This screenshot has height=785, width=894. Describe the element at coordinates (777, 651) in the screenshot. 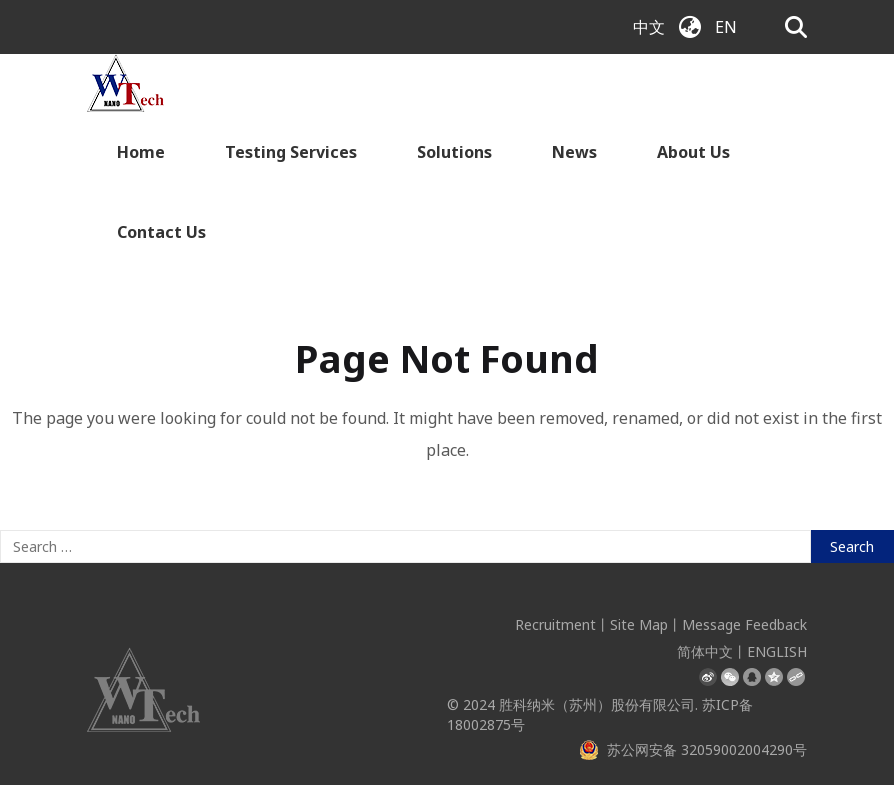

I see `ENGLISH` at that location.